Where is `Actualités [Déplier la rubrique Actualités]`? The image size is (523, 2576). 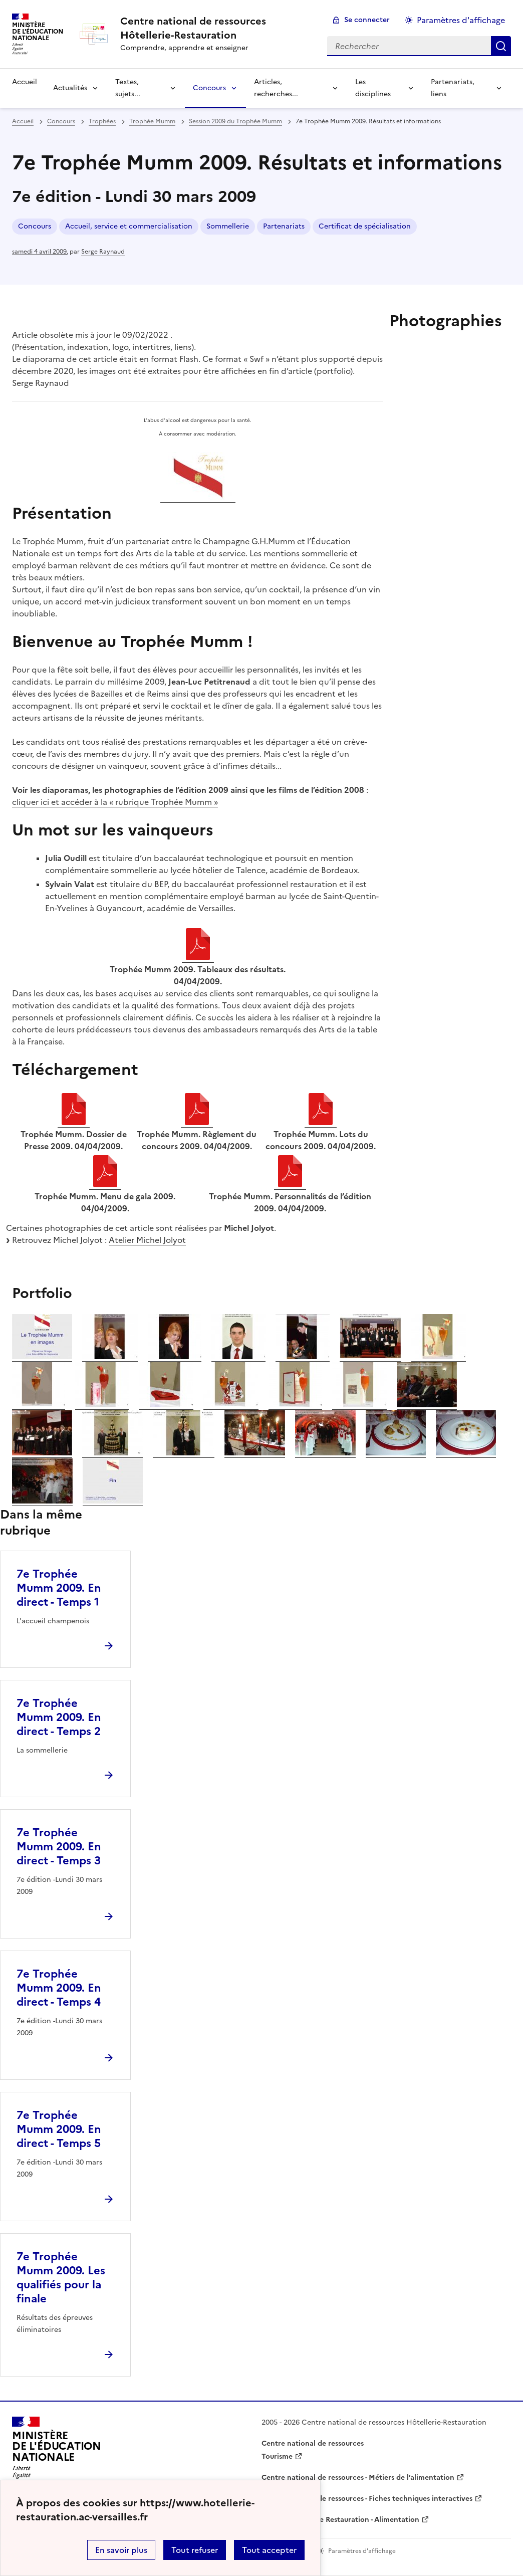 Actualités [Déplier la rubrique Actualités] is located at coordinates (70, 88).